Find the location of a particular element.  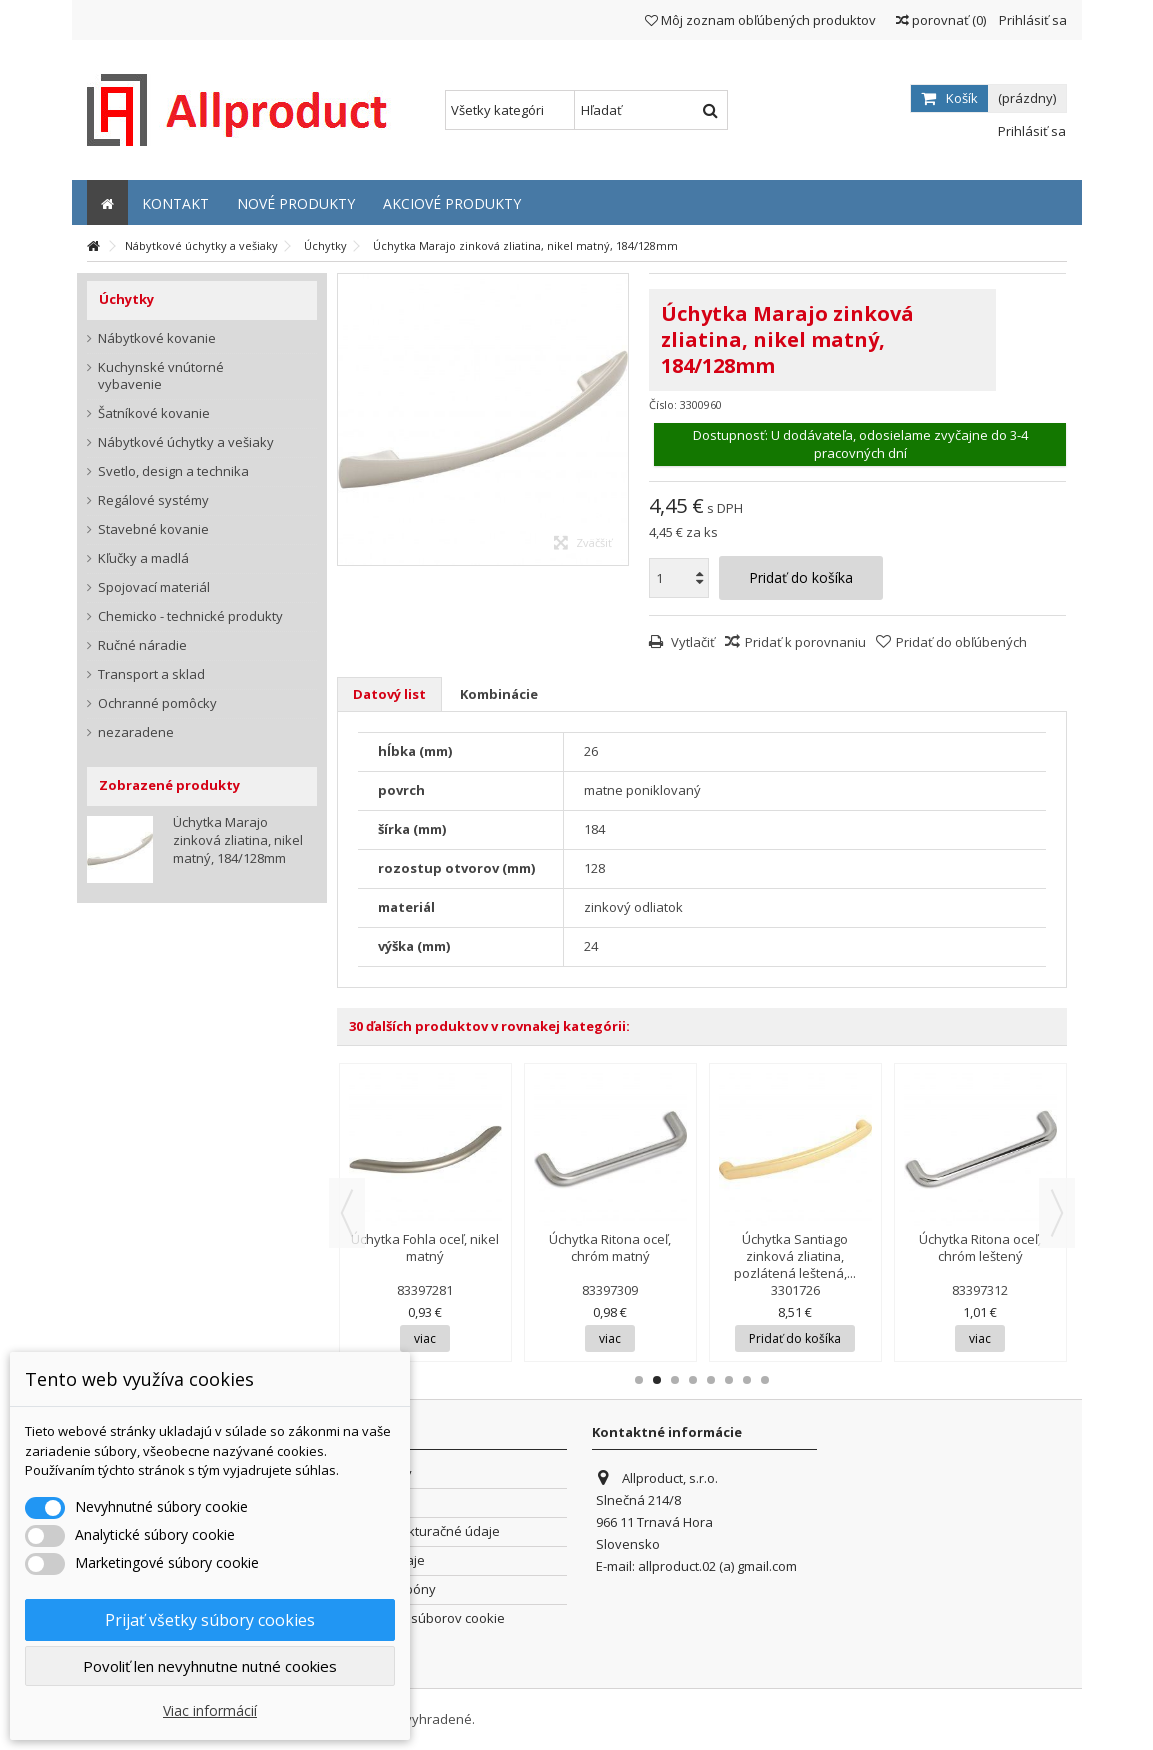

Next [button] is located at coordinates (1057, 1213).